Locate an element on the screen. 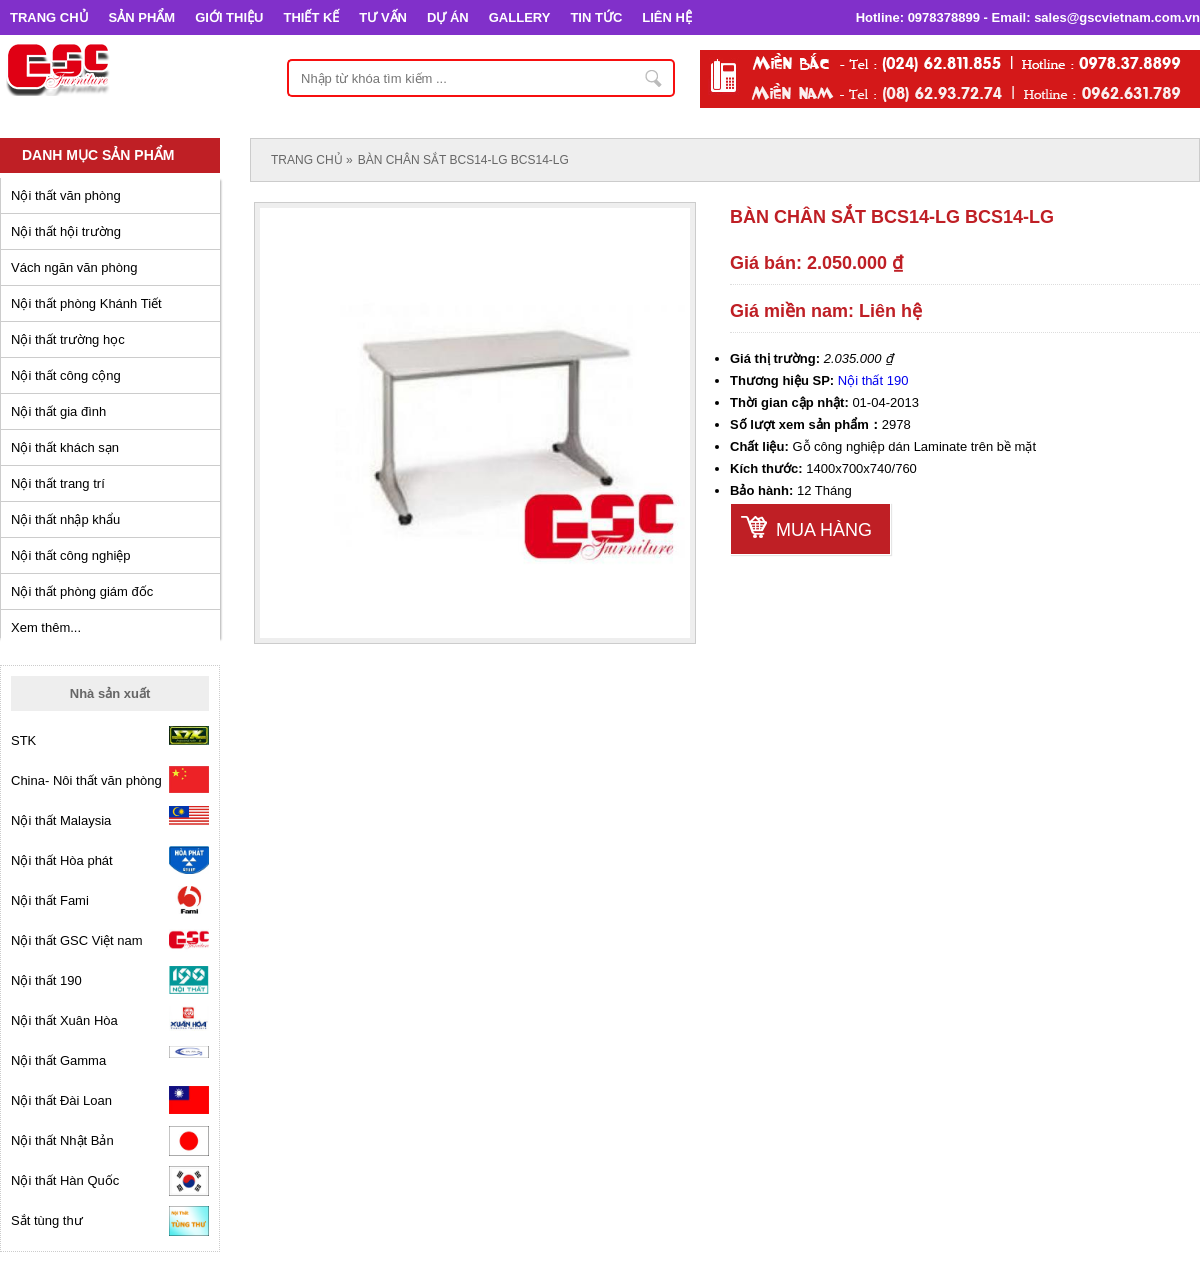  Mua hàng is located at coordinates (824, 530).